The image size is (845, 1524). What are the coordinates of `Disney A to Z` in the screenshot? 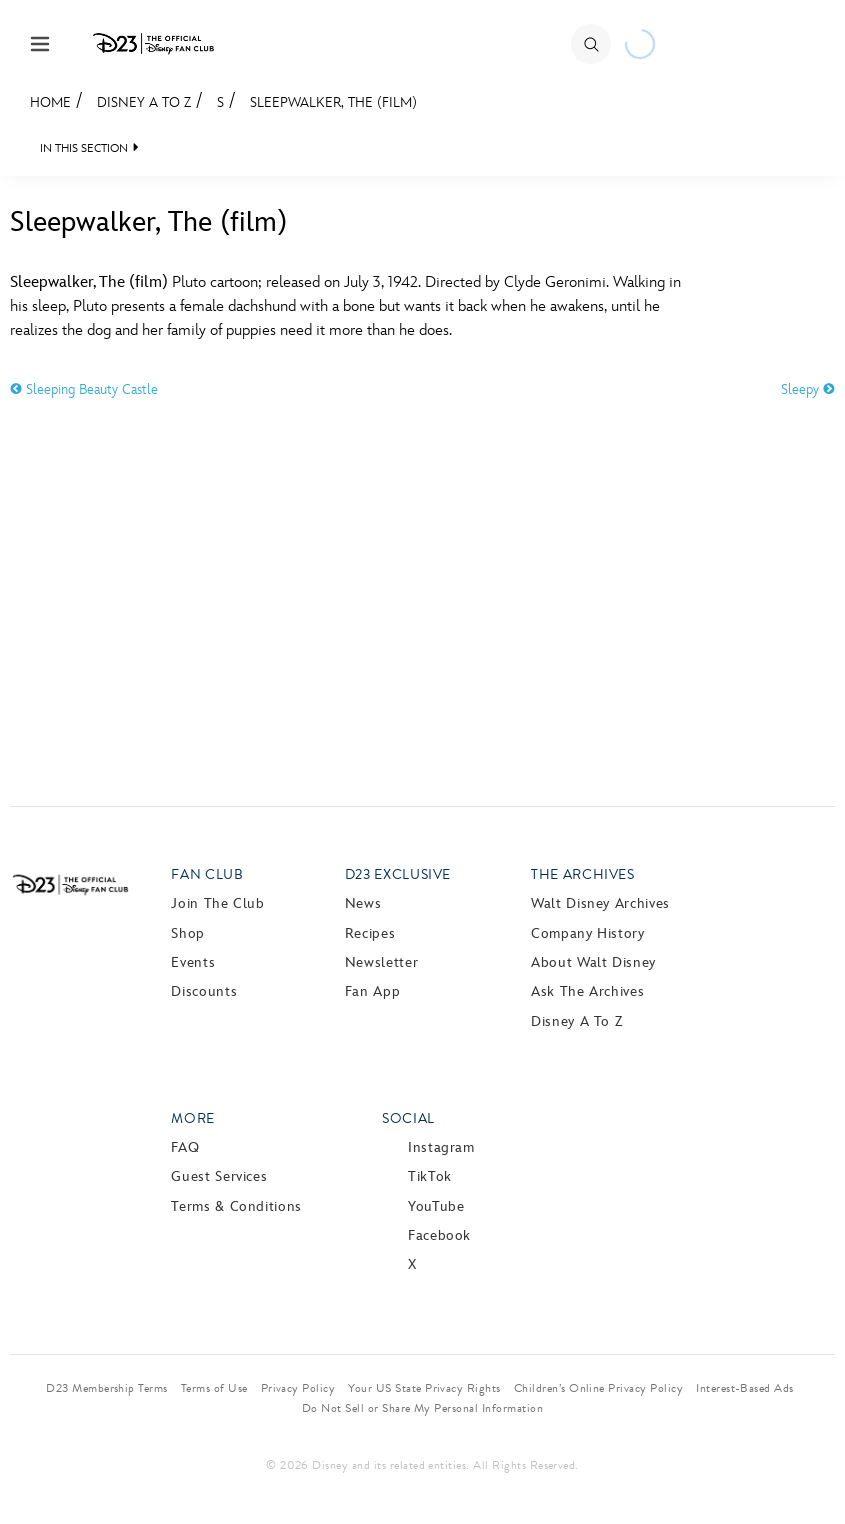 It's located at (144, 102).